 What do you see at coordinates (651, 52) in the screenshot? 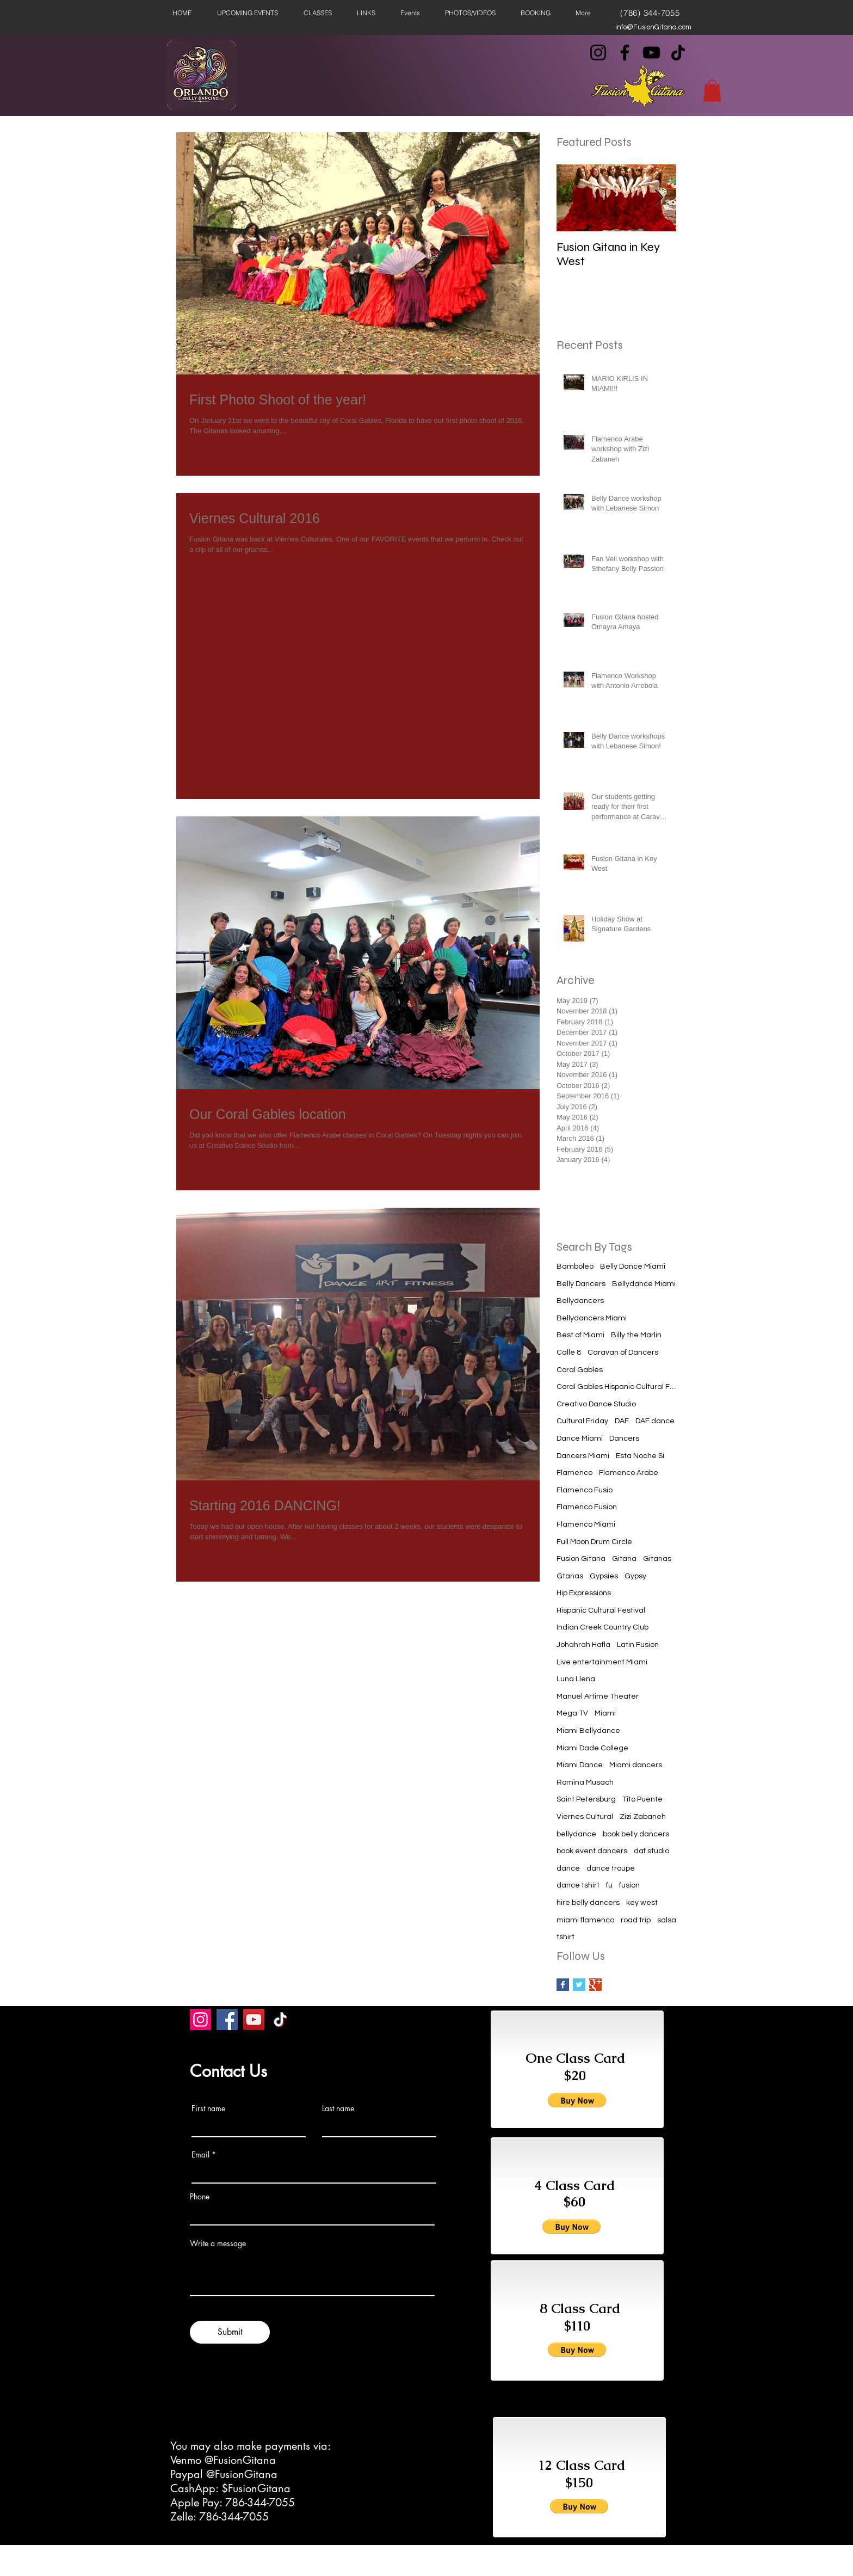
I see `[YouTube]` at bounding box center [651, 52].